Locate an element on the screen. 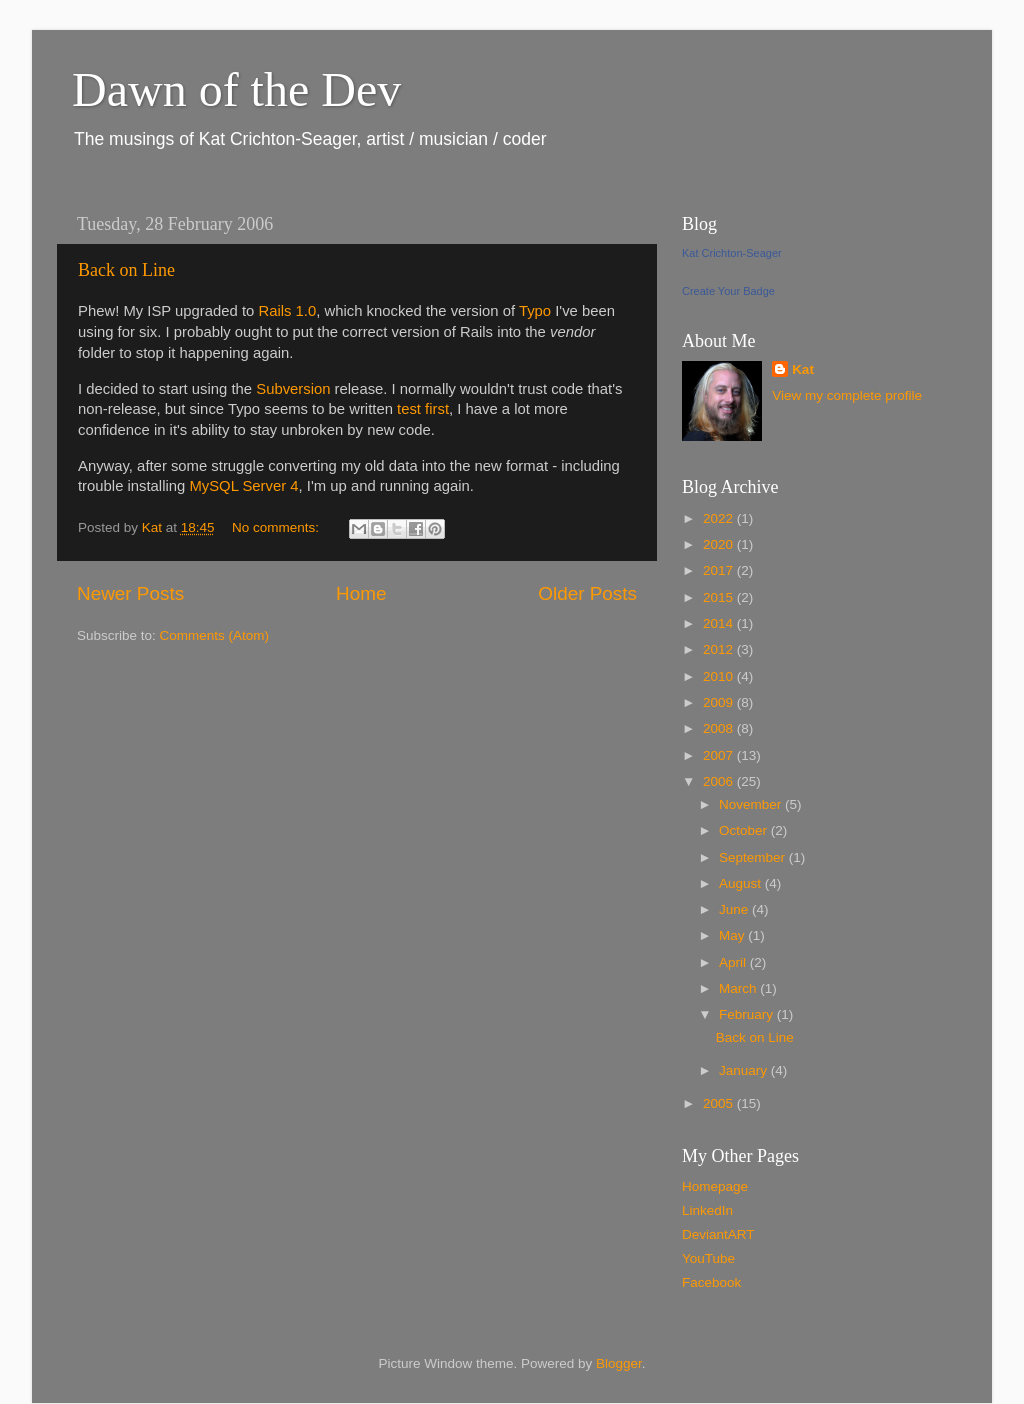  2014 is located at coordinates (720, 623).